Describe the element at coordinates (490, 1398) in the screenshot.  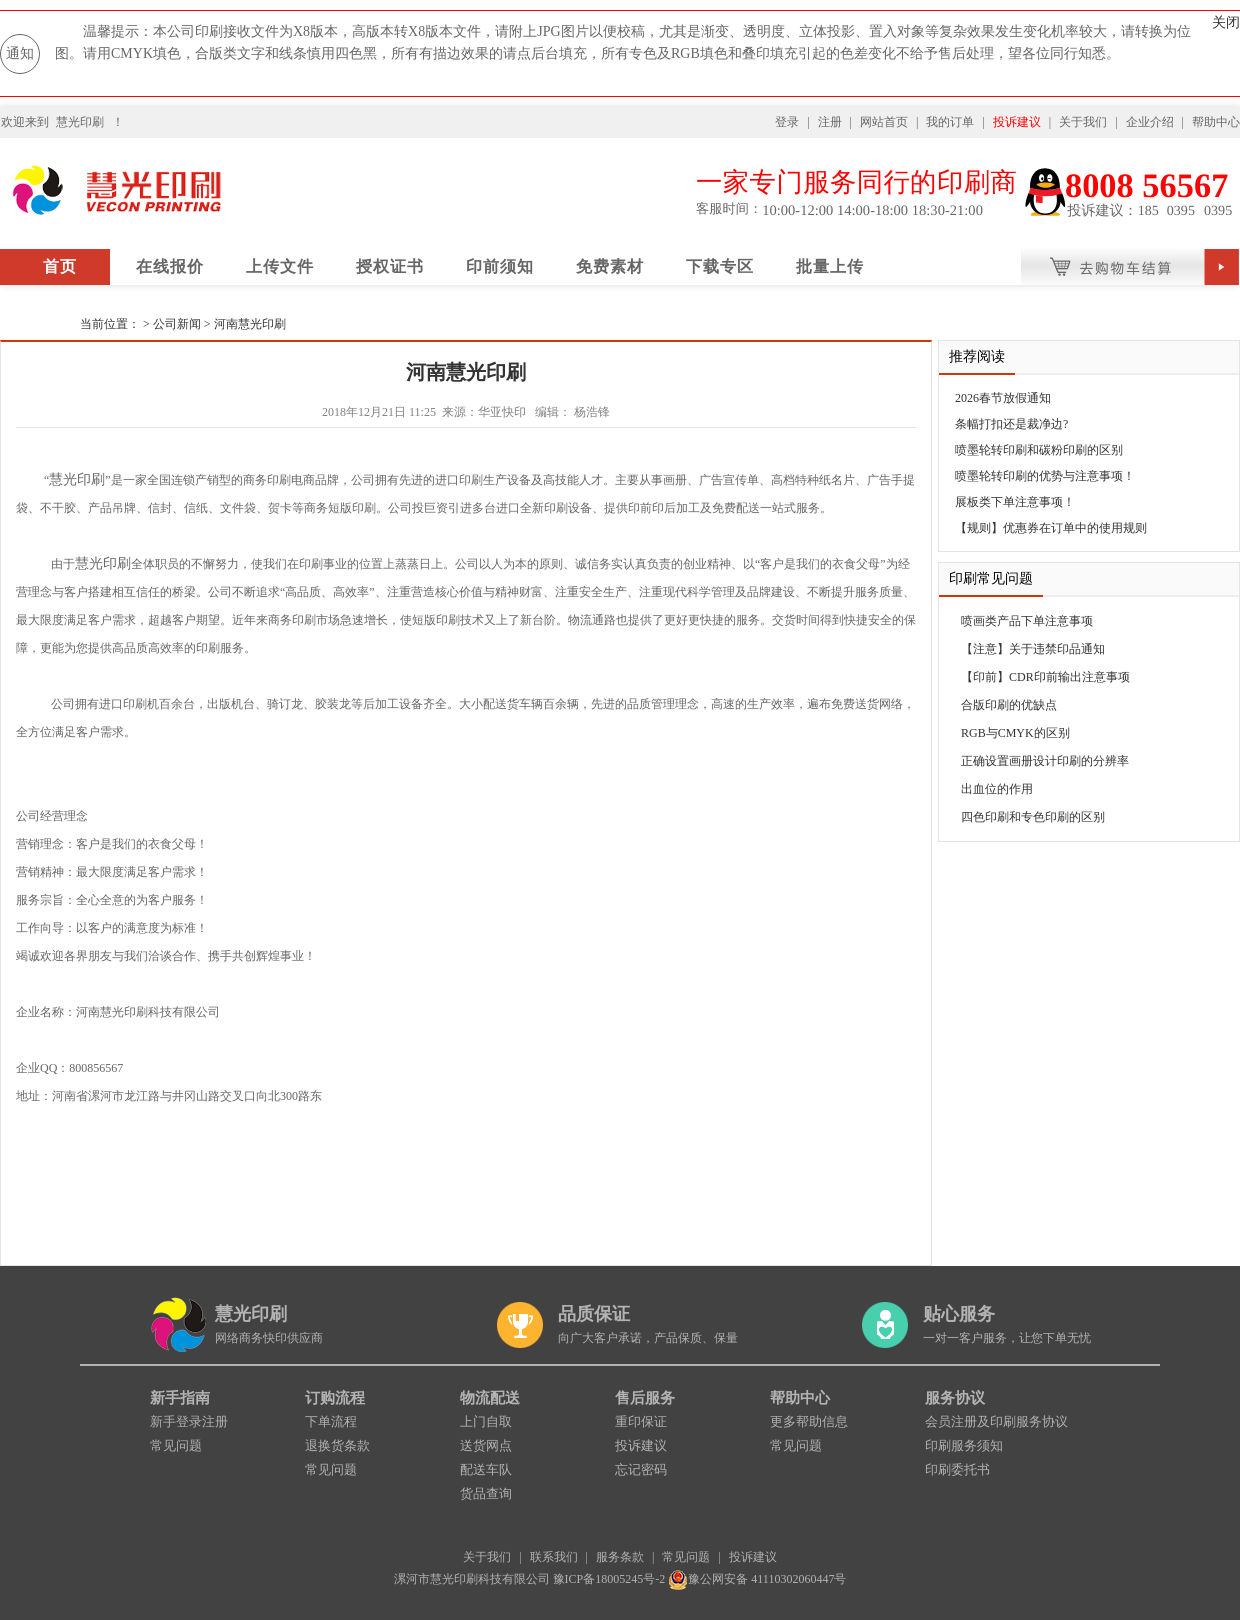
I see `物流配送` at that location.